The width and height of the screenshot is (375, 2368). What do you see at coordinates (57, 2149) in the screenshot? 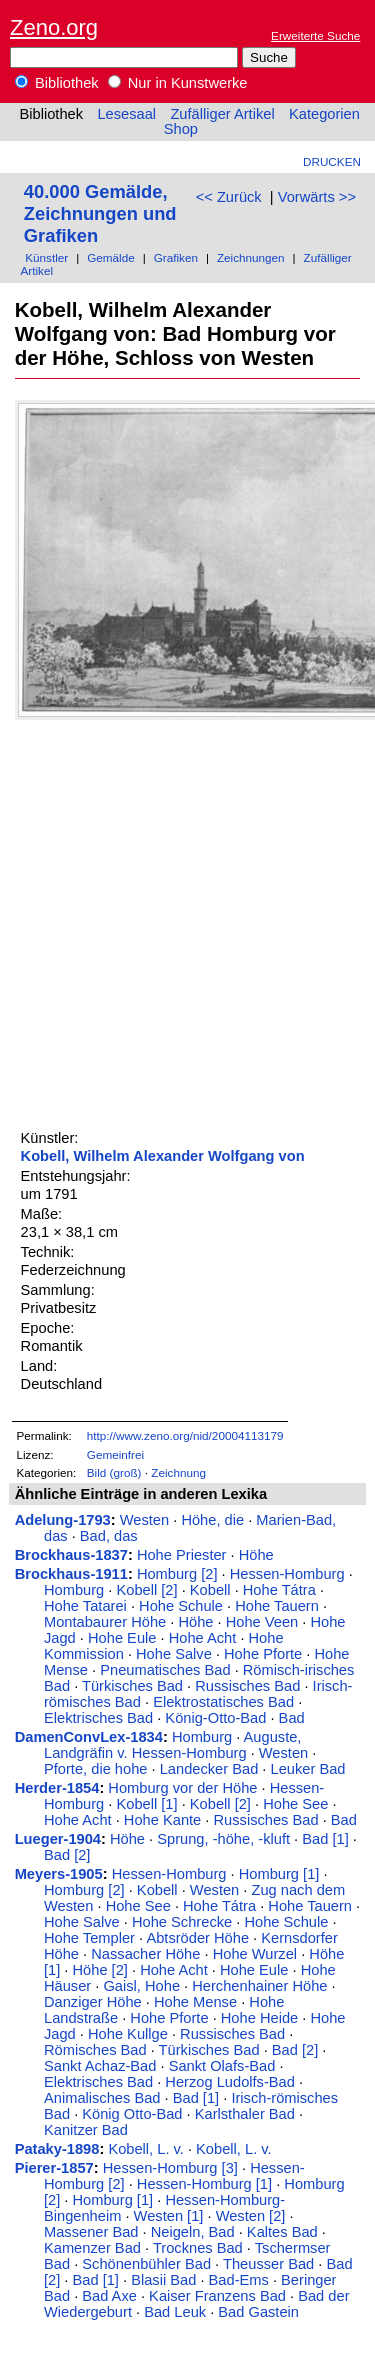
I see `Pataky-1898` at bounding box center [57, 2149].